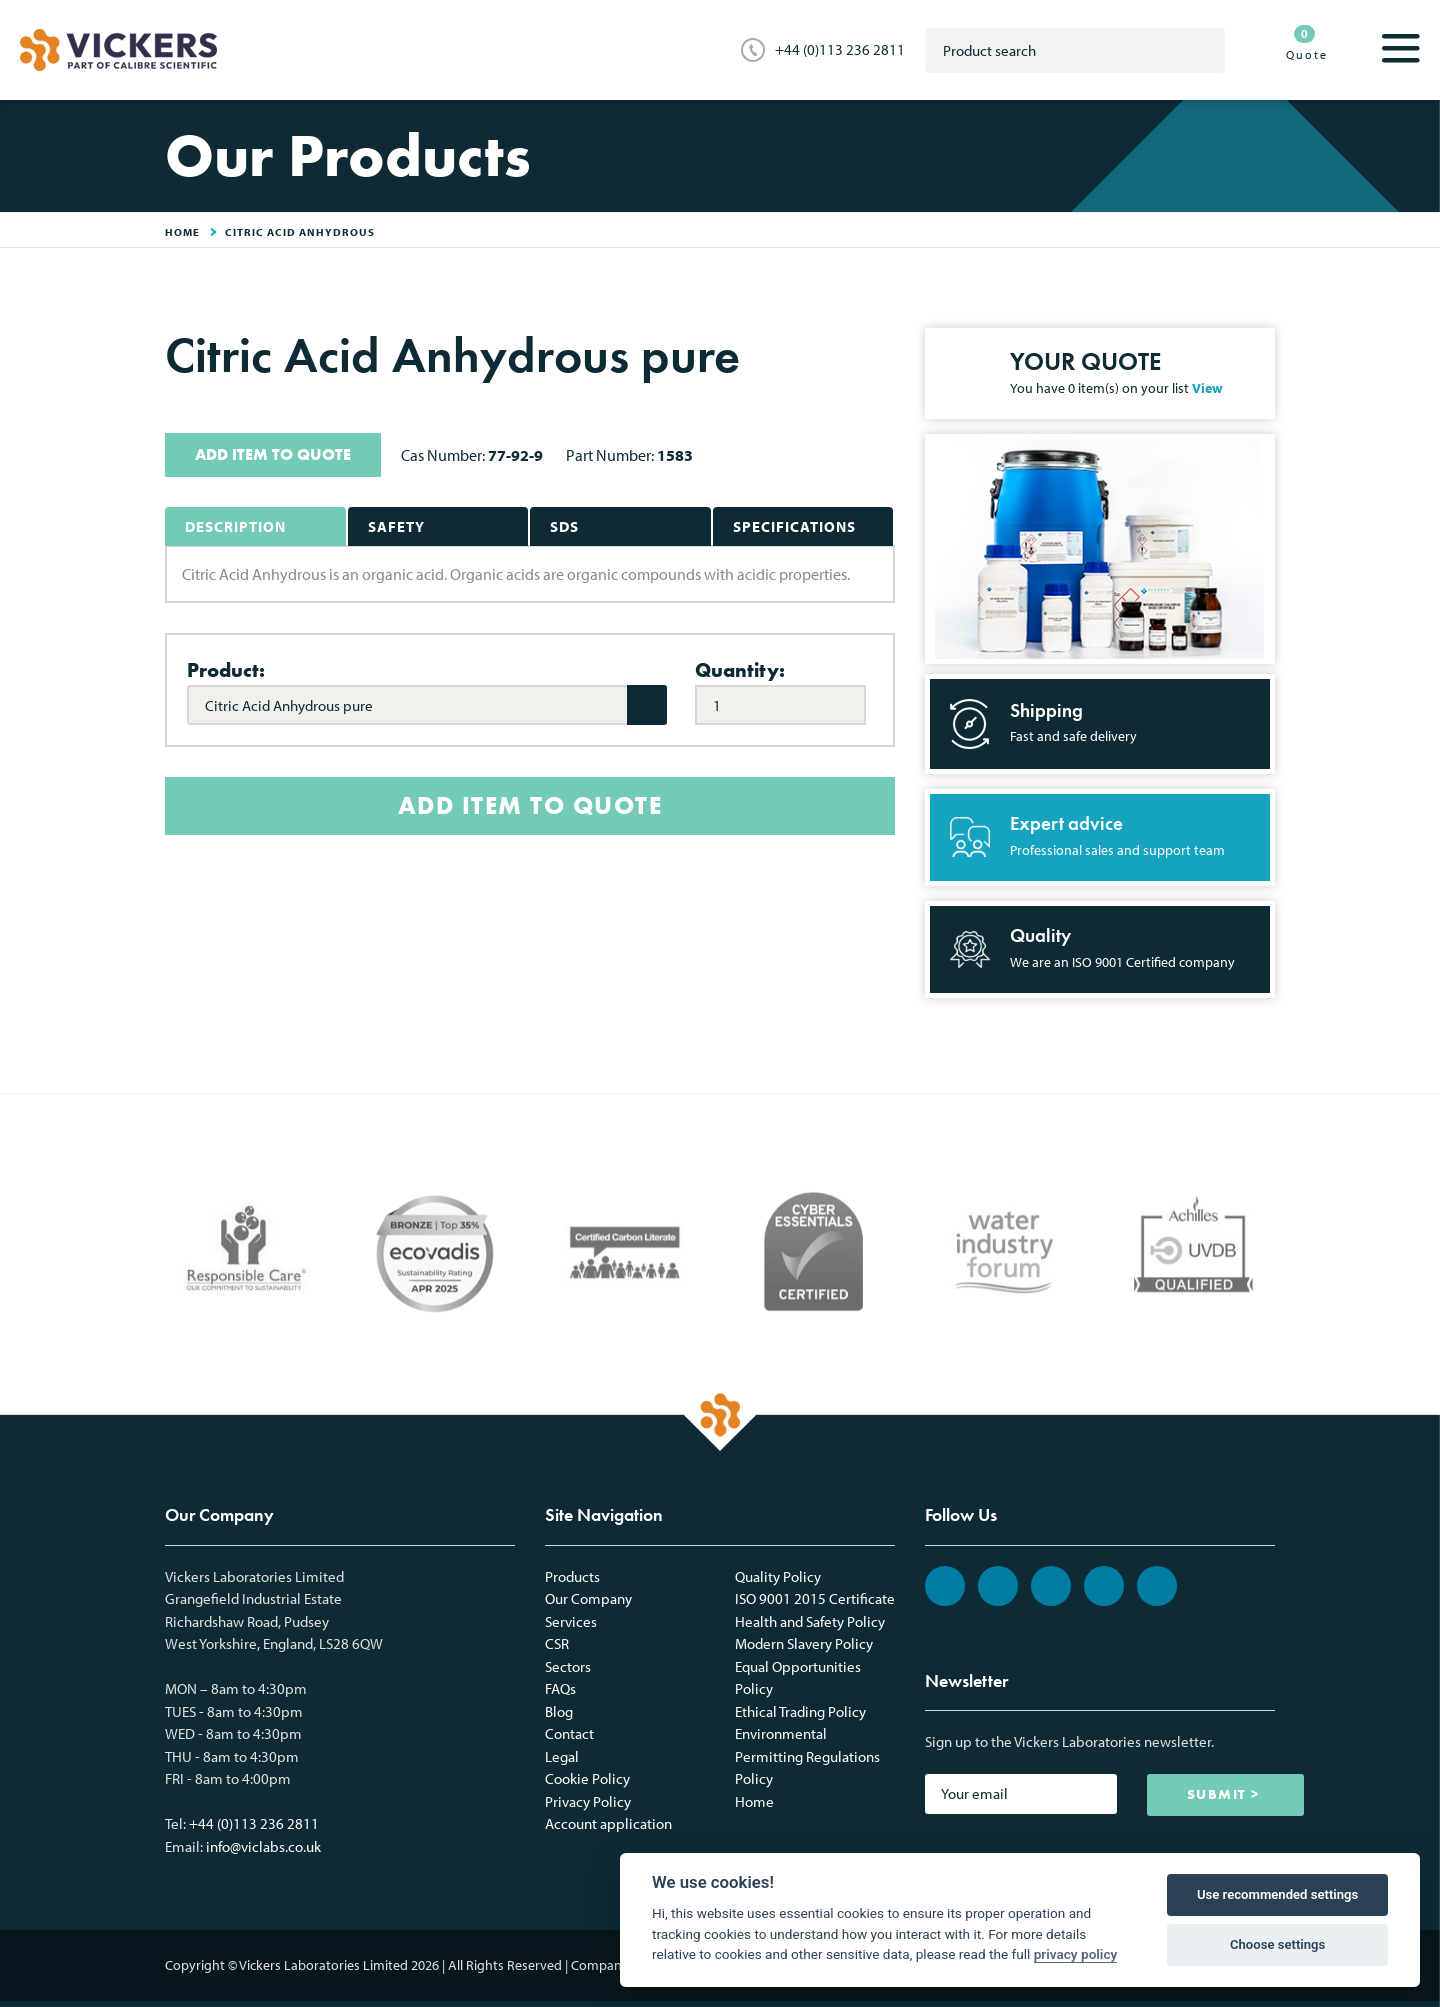 Image resolution: width=1440 pixels, height=2007 pixels. I want to click on Modern Slavery Policy, so click(804, 1643).